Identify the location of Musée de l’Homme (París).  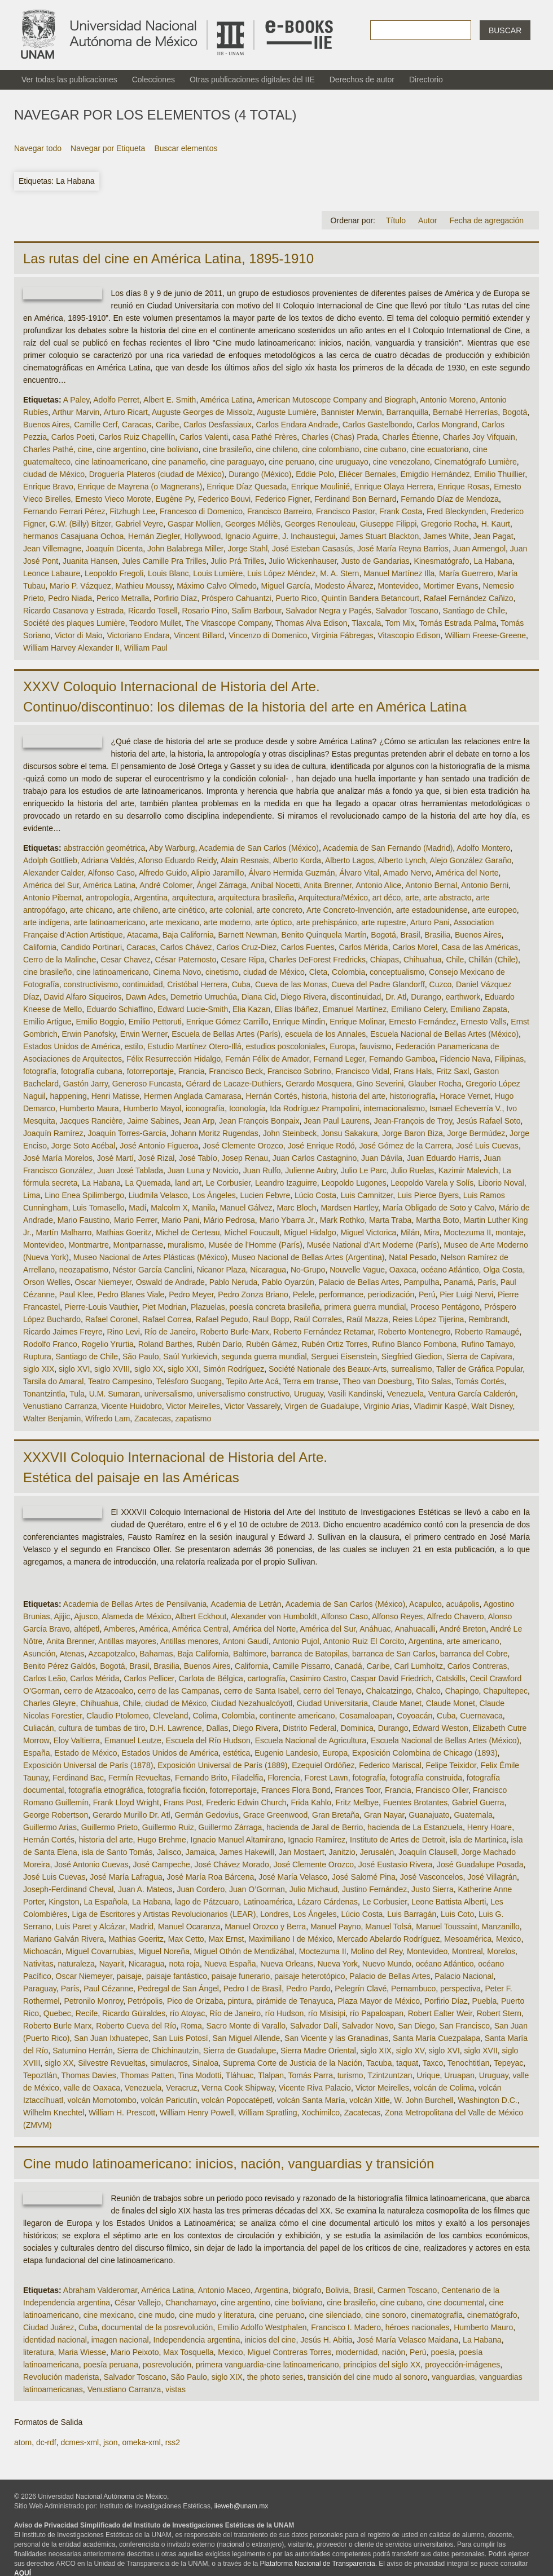
(255, 1244).